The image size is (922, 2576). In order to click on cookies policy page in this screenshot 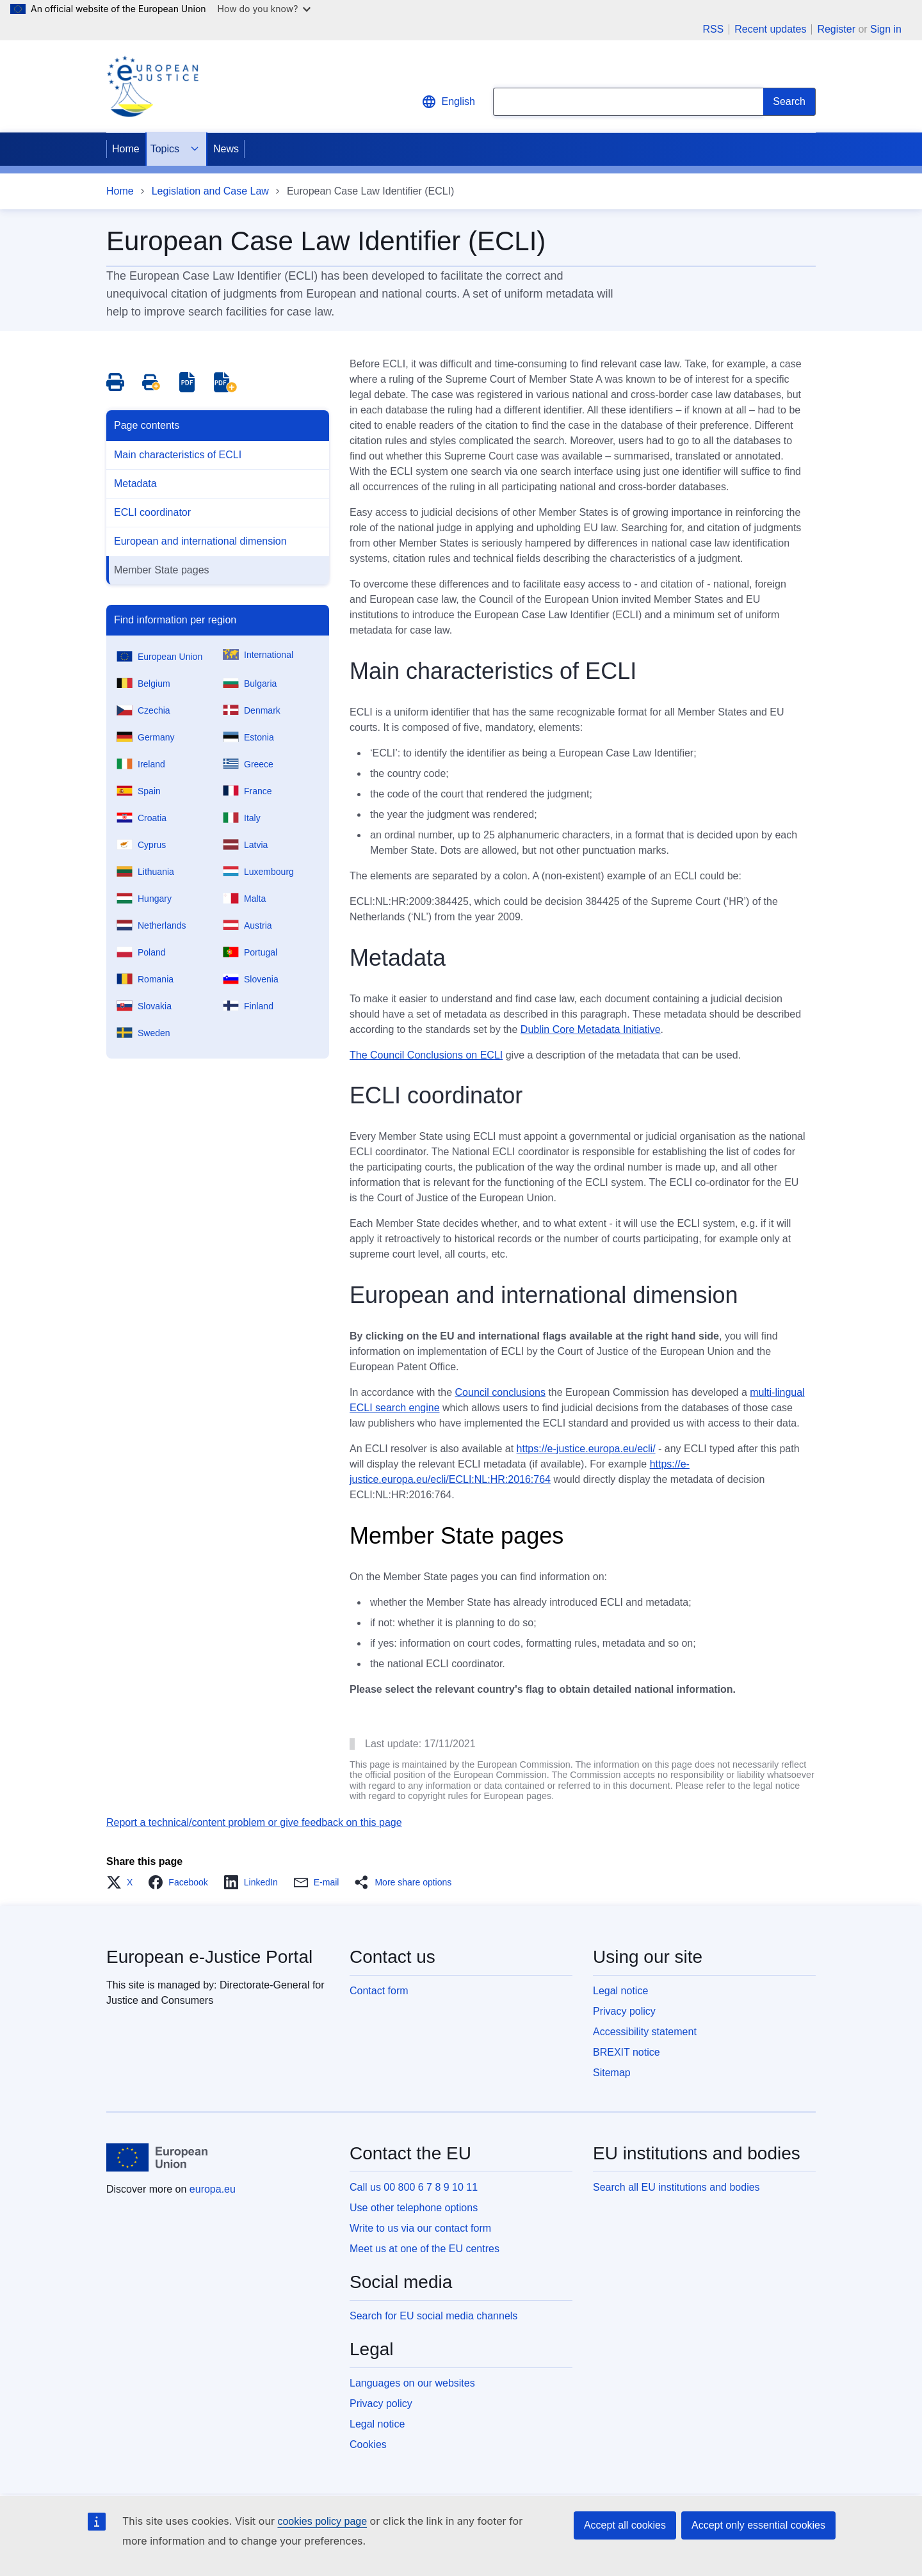, I will do `click(322, 2521)`.